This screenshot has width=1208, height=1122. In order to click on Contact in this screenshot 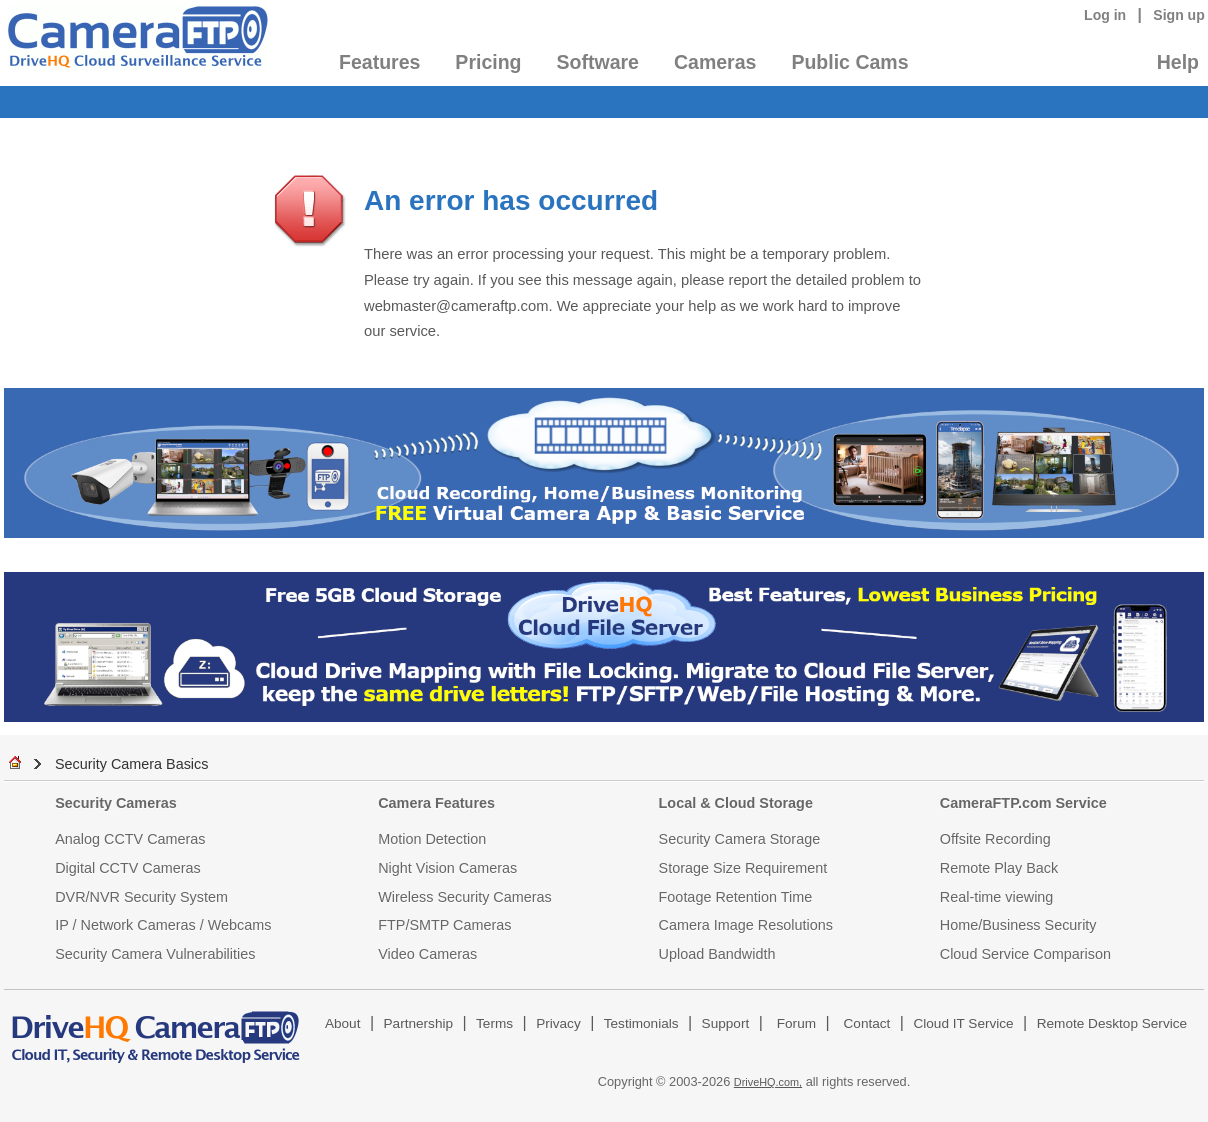, I will do `click(867, 1023)`.